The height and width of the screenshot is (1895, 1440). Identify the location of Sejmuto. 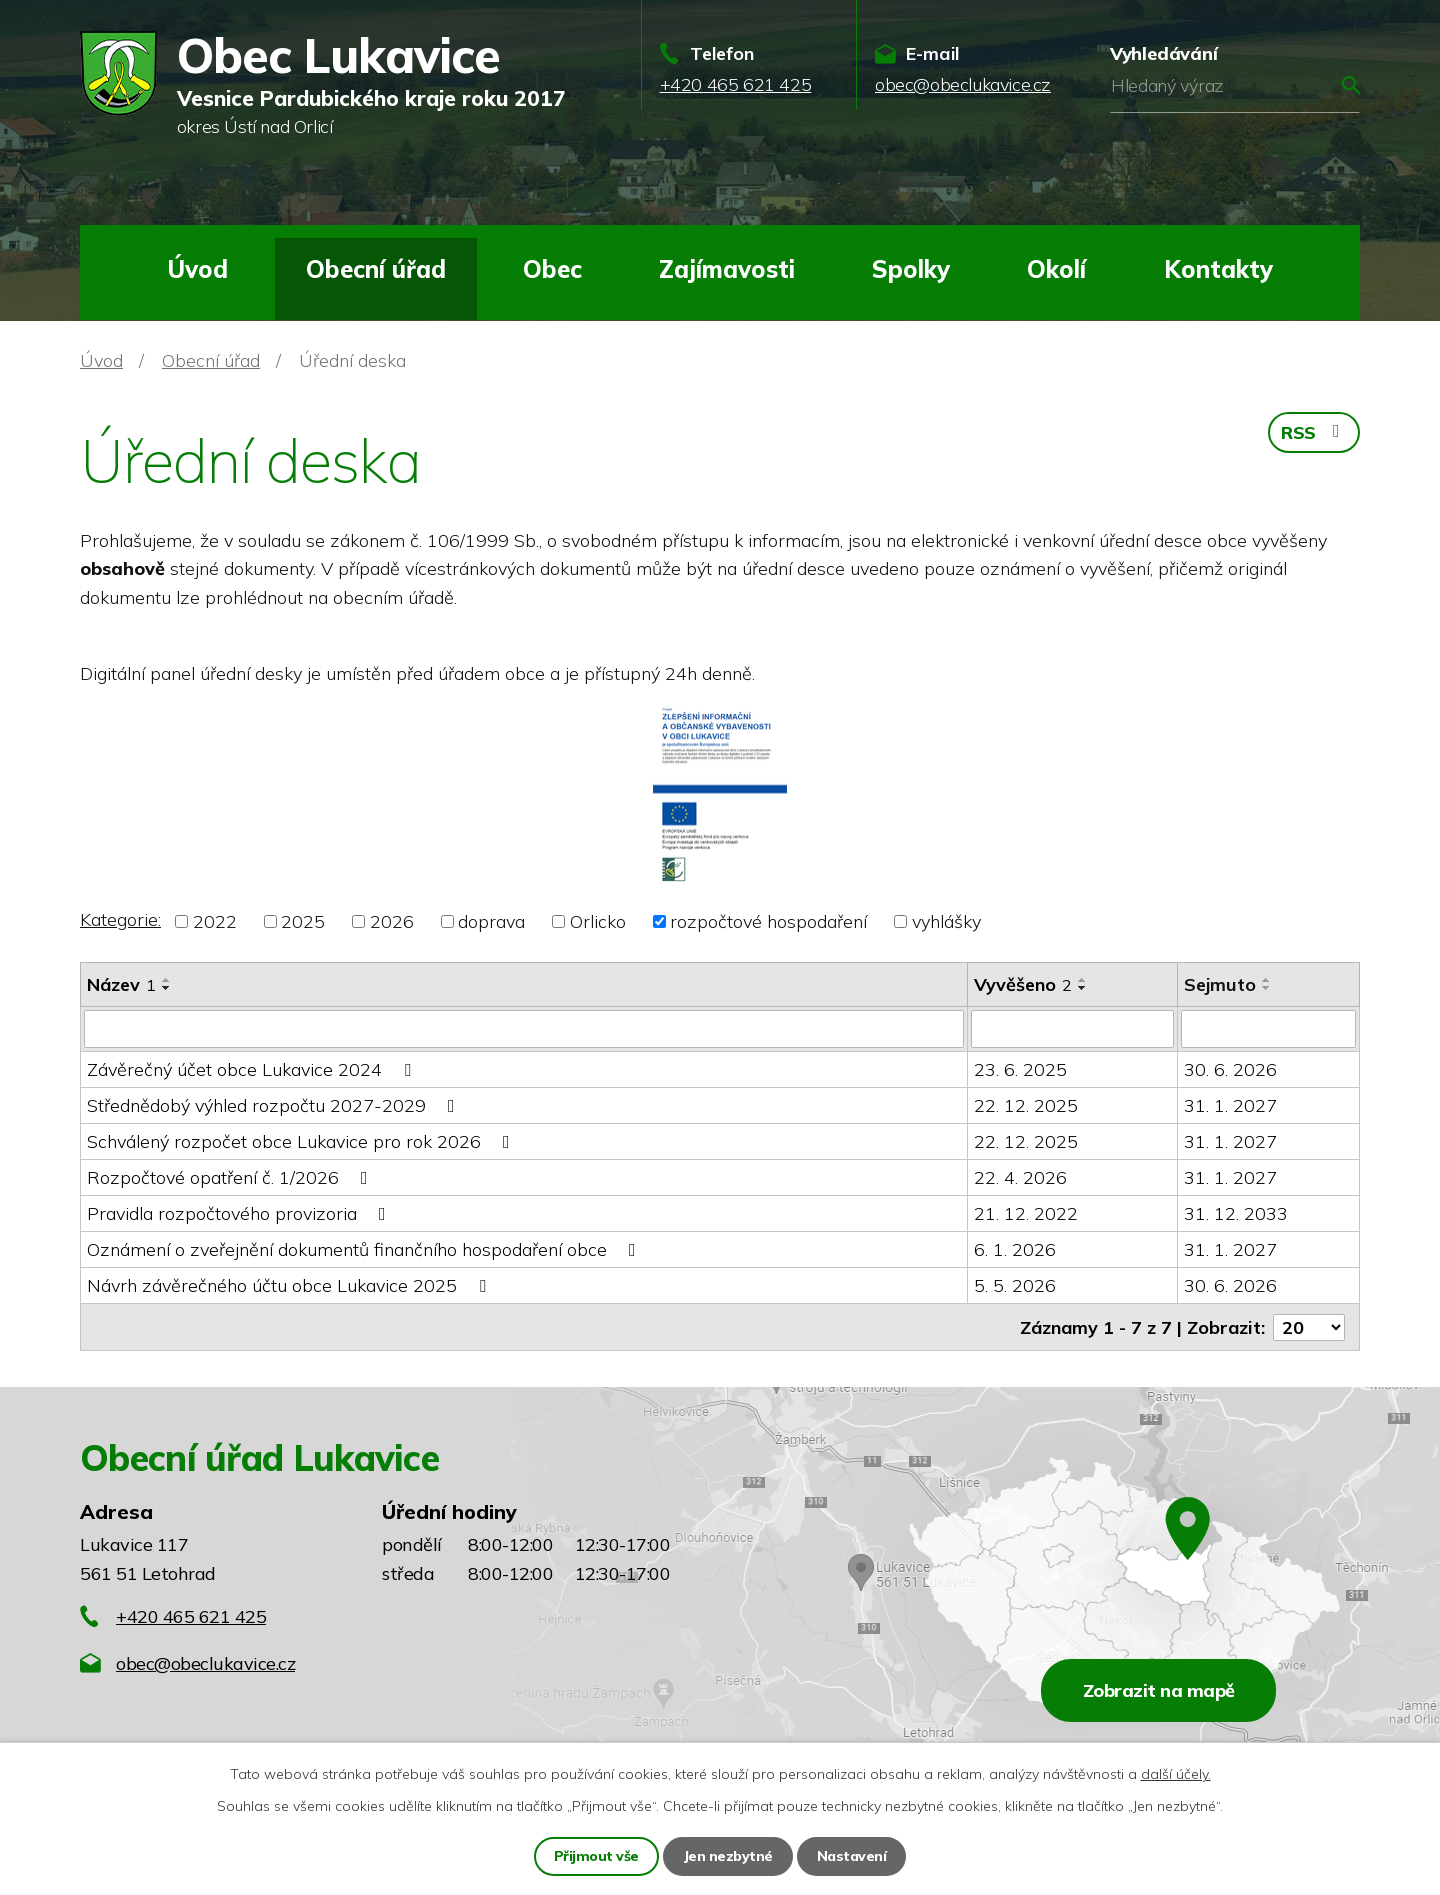
(1220, 984).